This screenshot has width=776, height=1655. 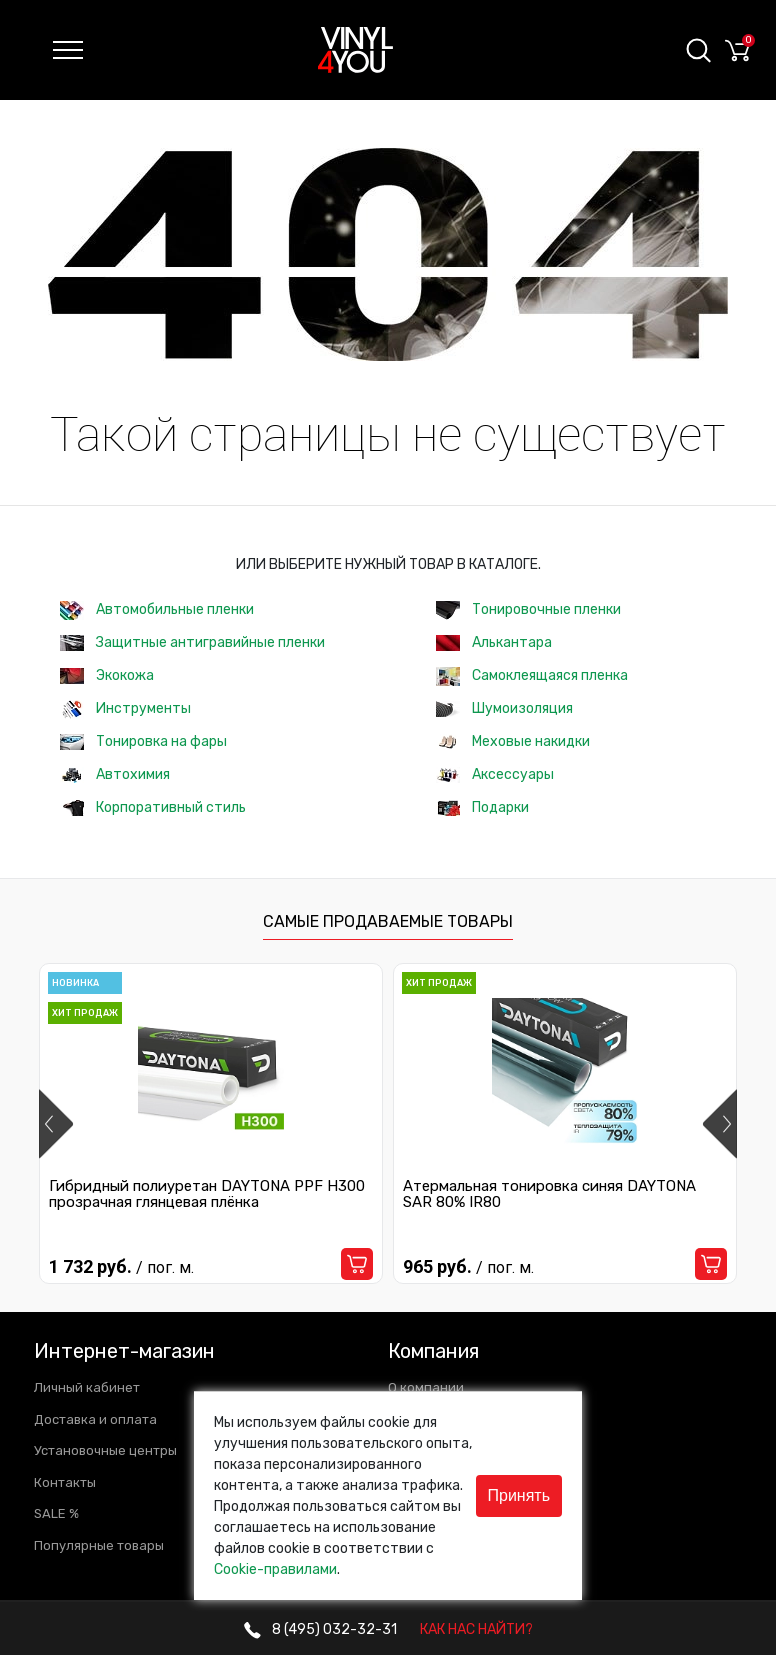 I want to click on Корпоративный стиль, so click(x=153, y=807).